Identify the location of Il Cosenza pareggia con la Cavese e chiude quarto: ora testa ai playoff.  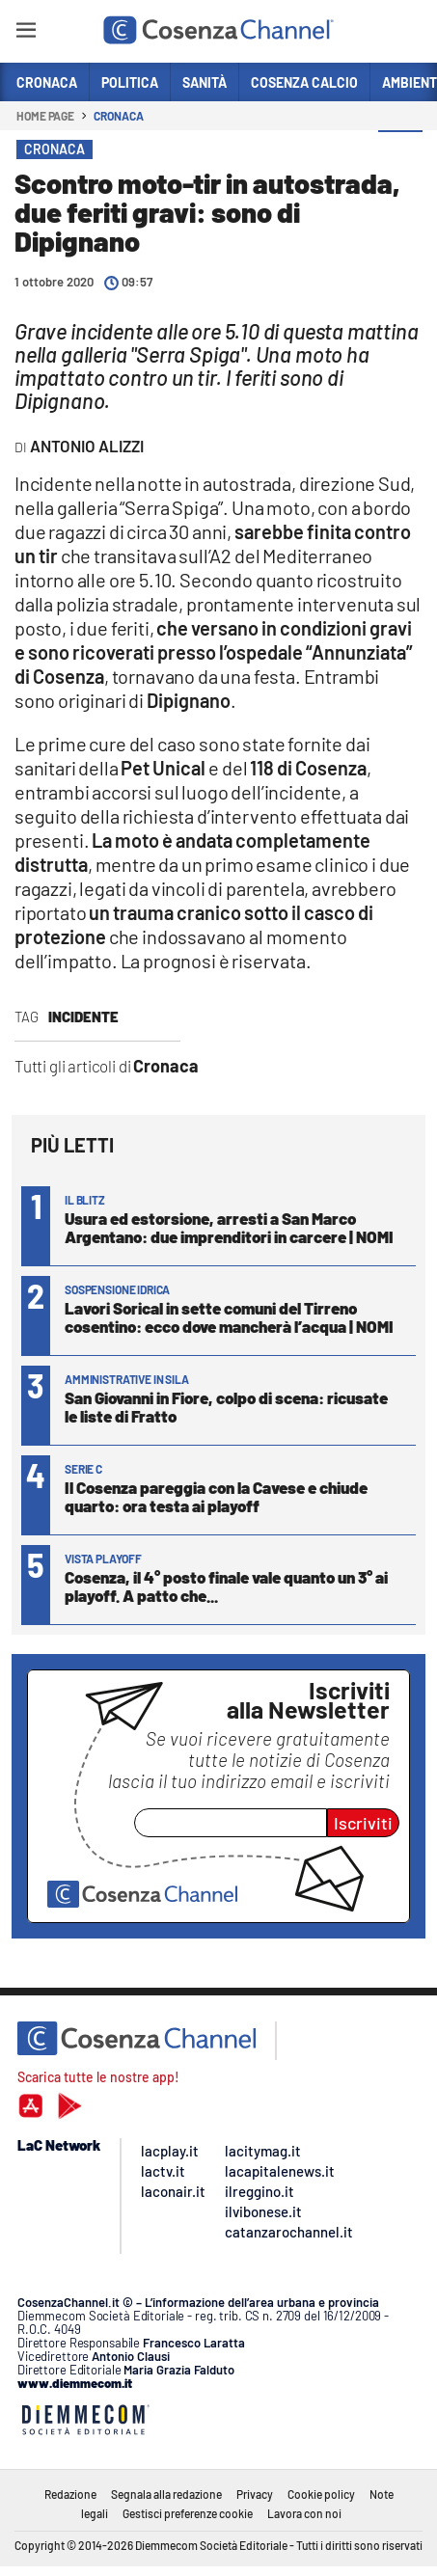
(216, 1496).